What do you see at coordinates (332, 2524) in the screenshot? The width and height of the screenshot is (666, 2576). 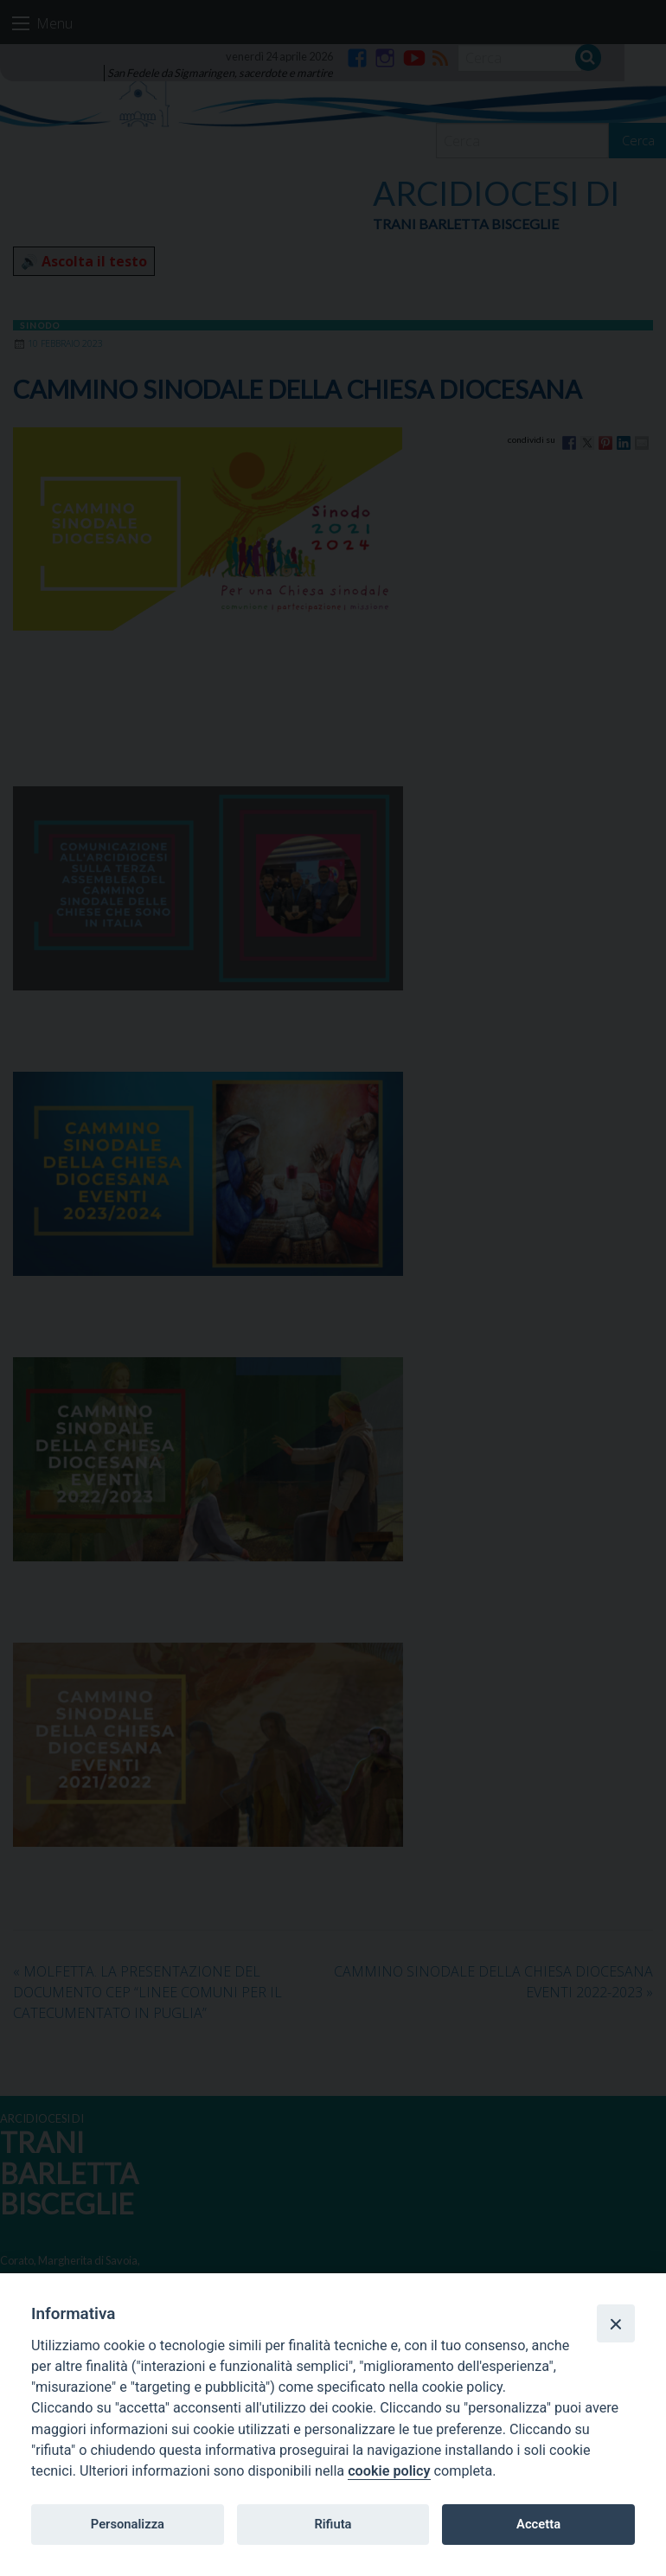 I see `Rifiuta` at bounding box center [332, 2524].